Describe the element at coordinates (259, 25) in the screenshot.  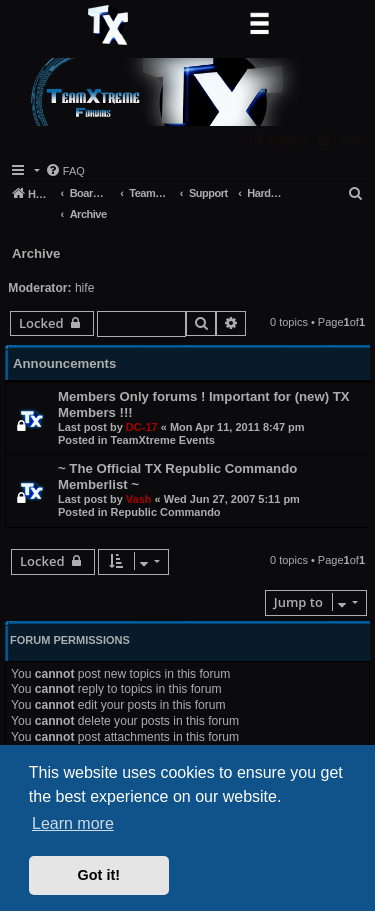
I see `[Toggle navigation]` at that location.